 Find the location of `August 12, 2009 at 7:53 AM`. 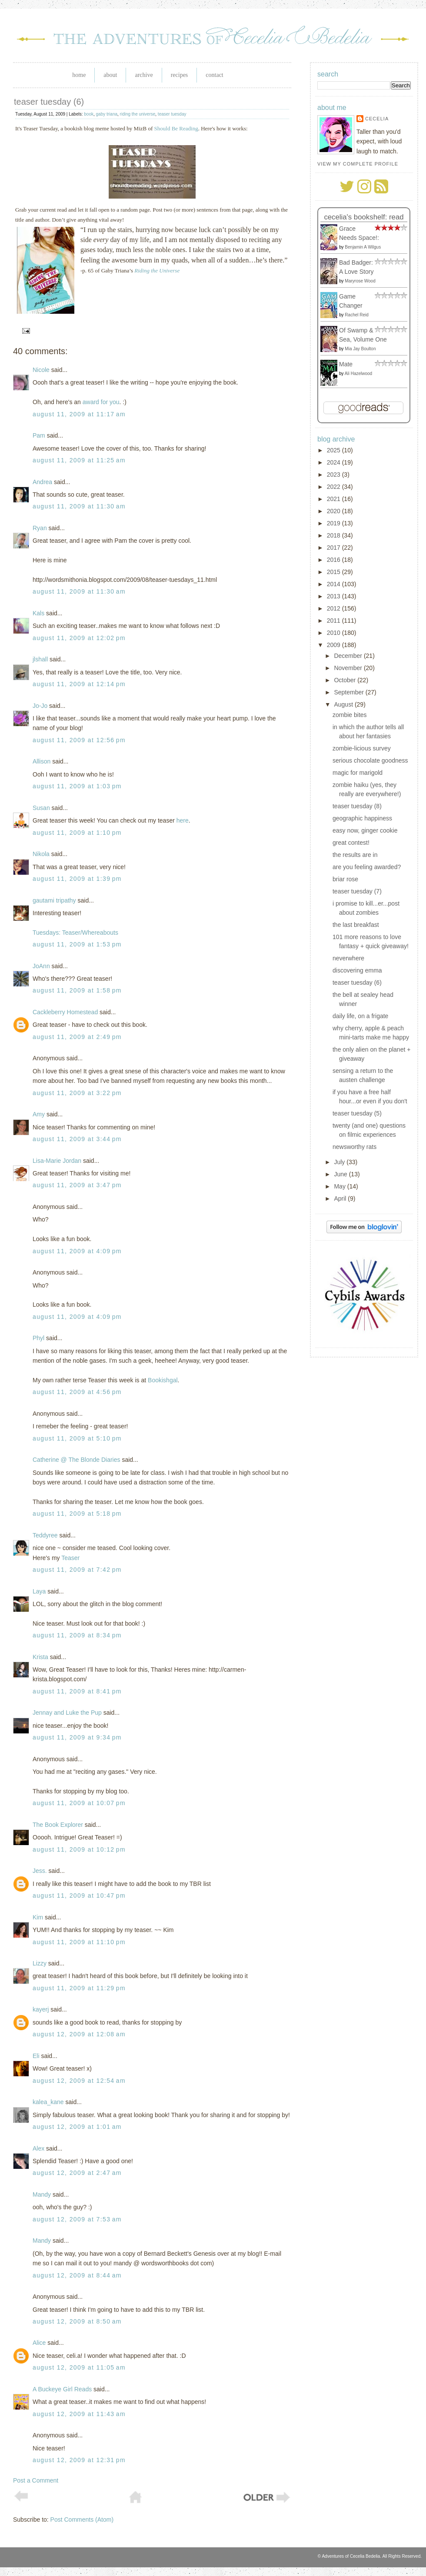

August 12, 2009 at 7:53 AM is located at coordinates (77, 2219).